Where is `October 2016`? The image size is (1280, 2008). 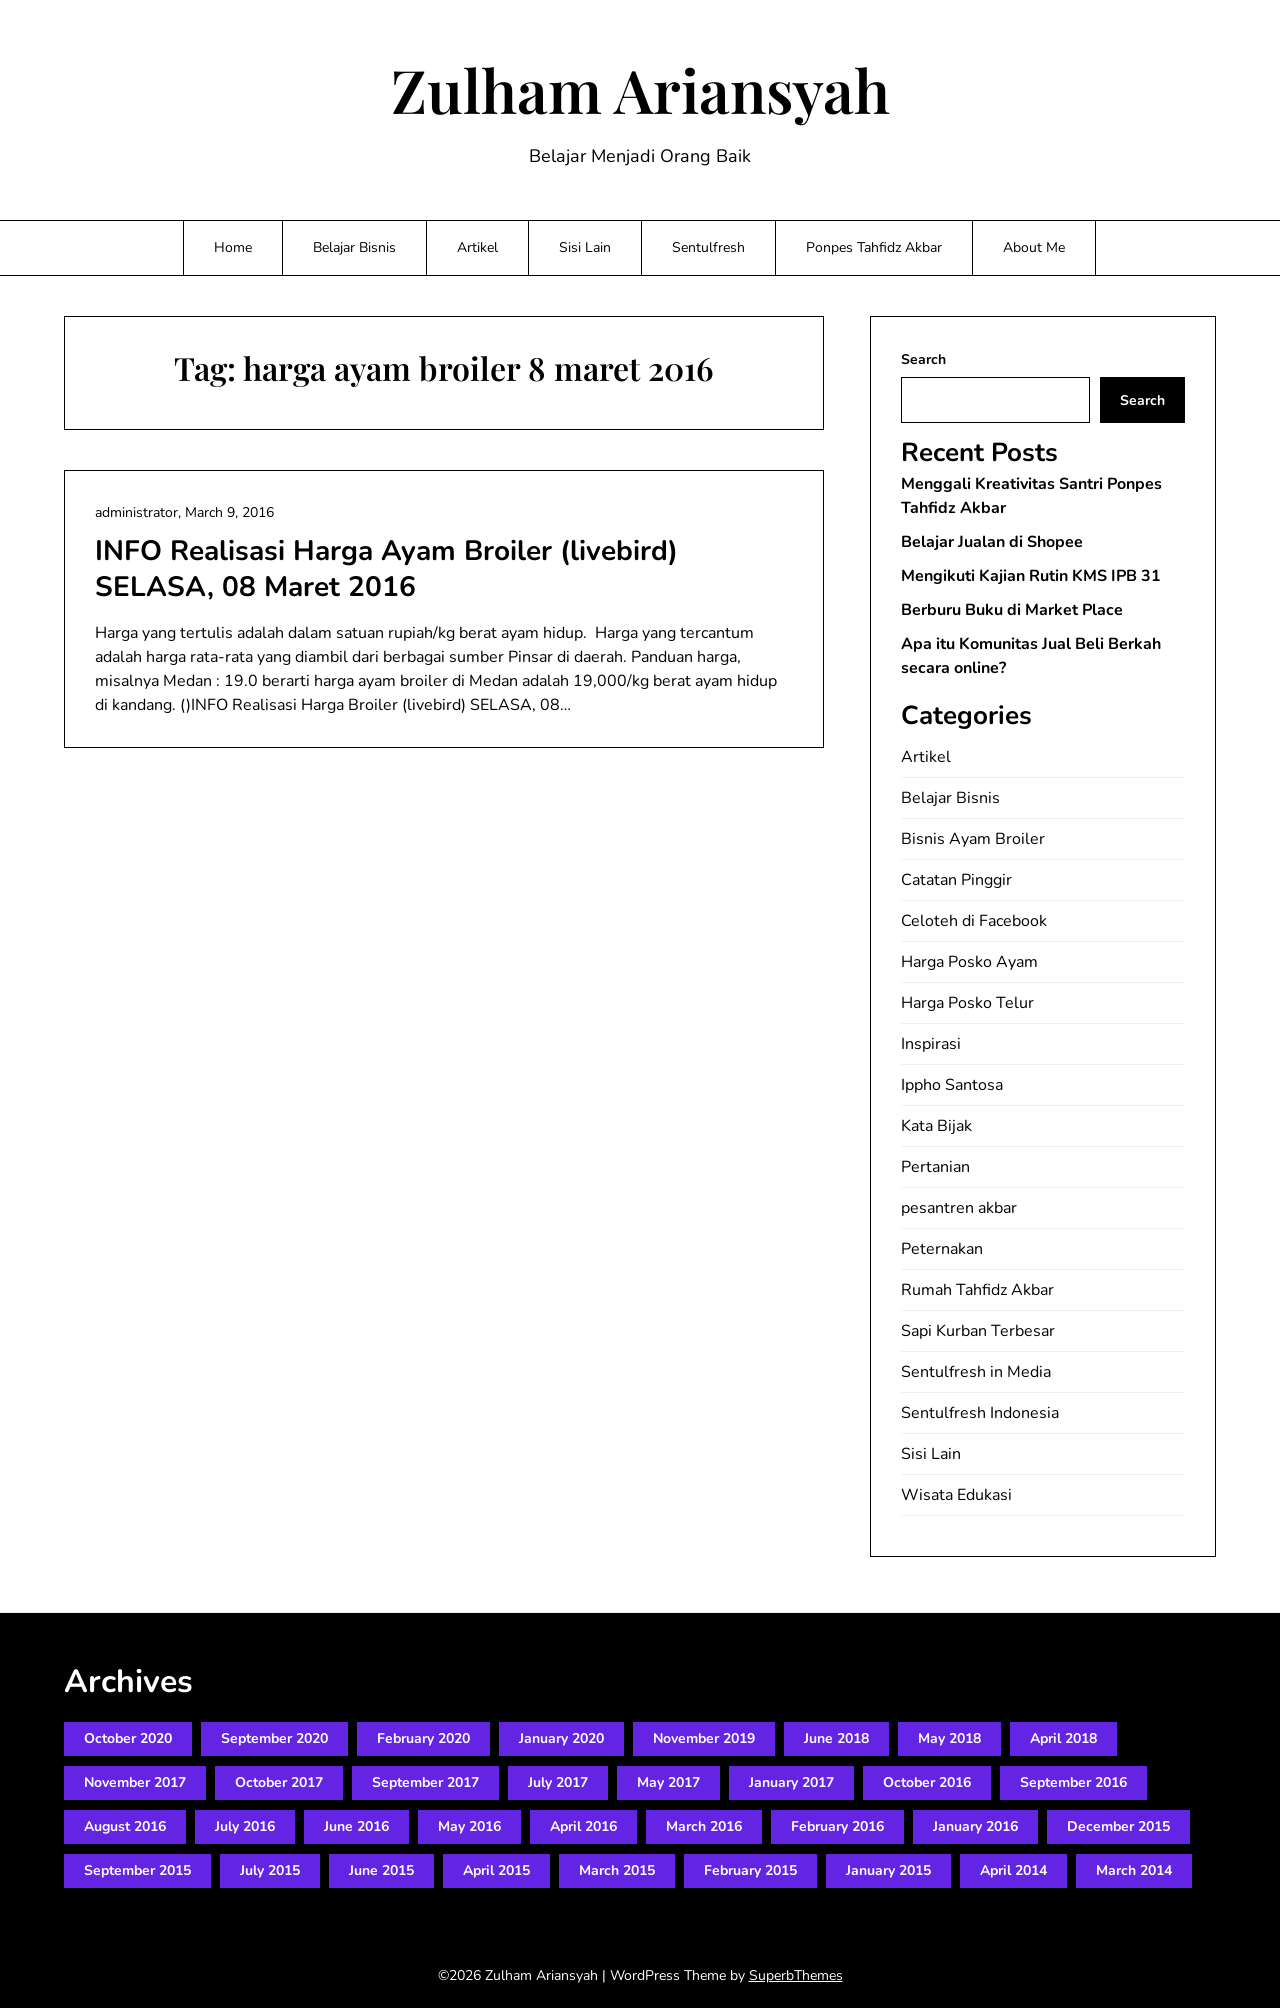 October 2016 is located at coordinates (927, 1782).